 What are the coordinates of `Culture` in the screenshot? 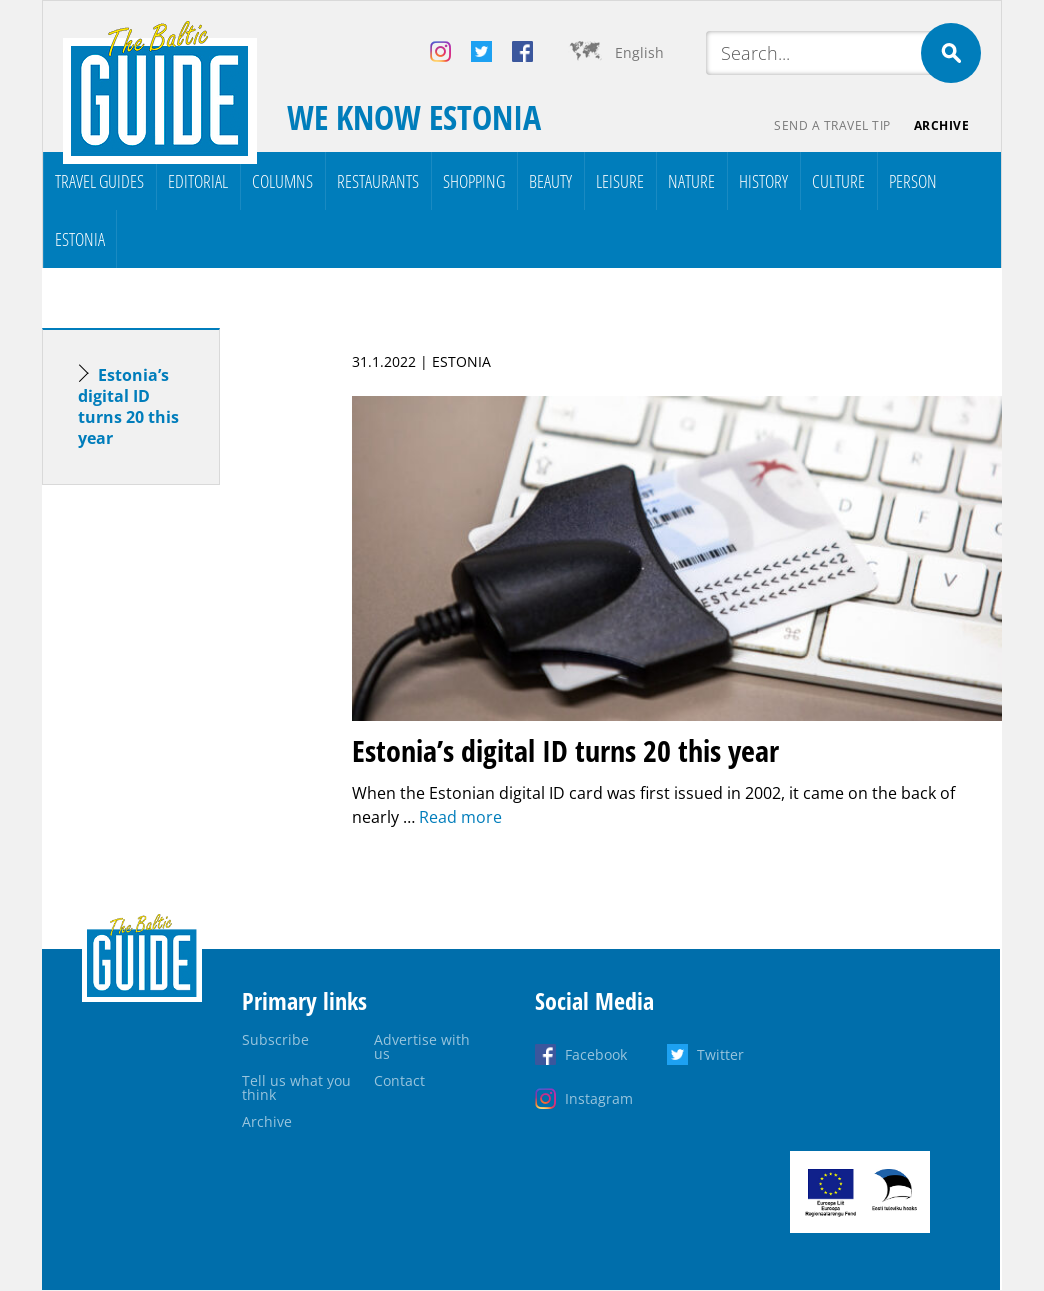 It's located at (838, 181).